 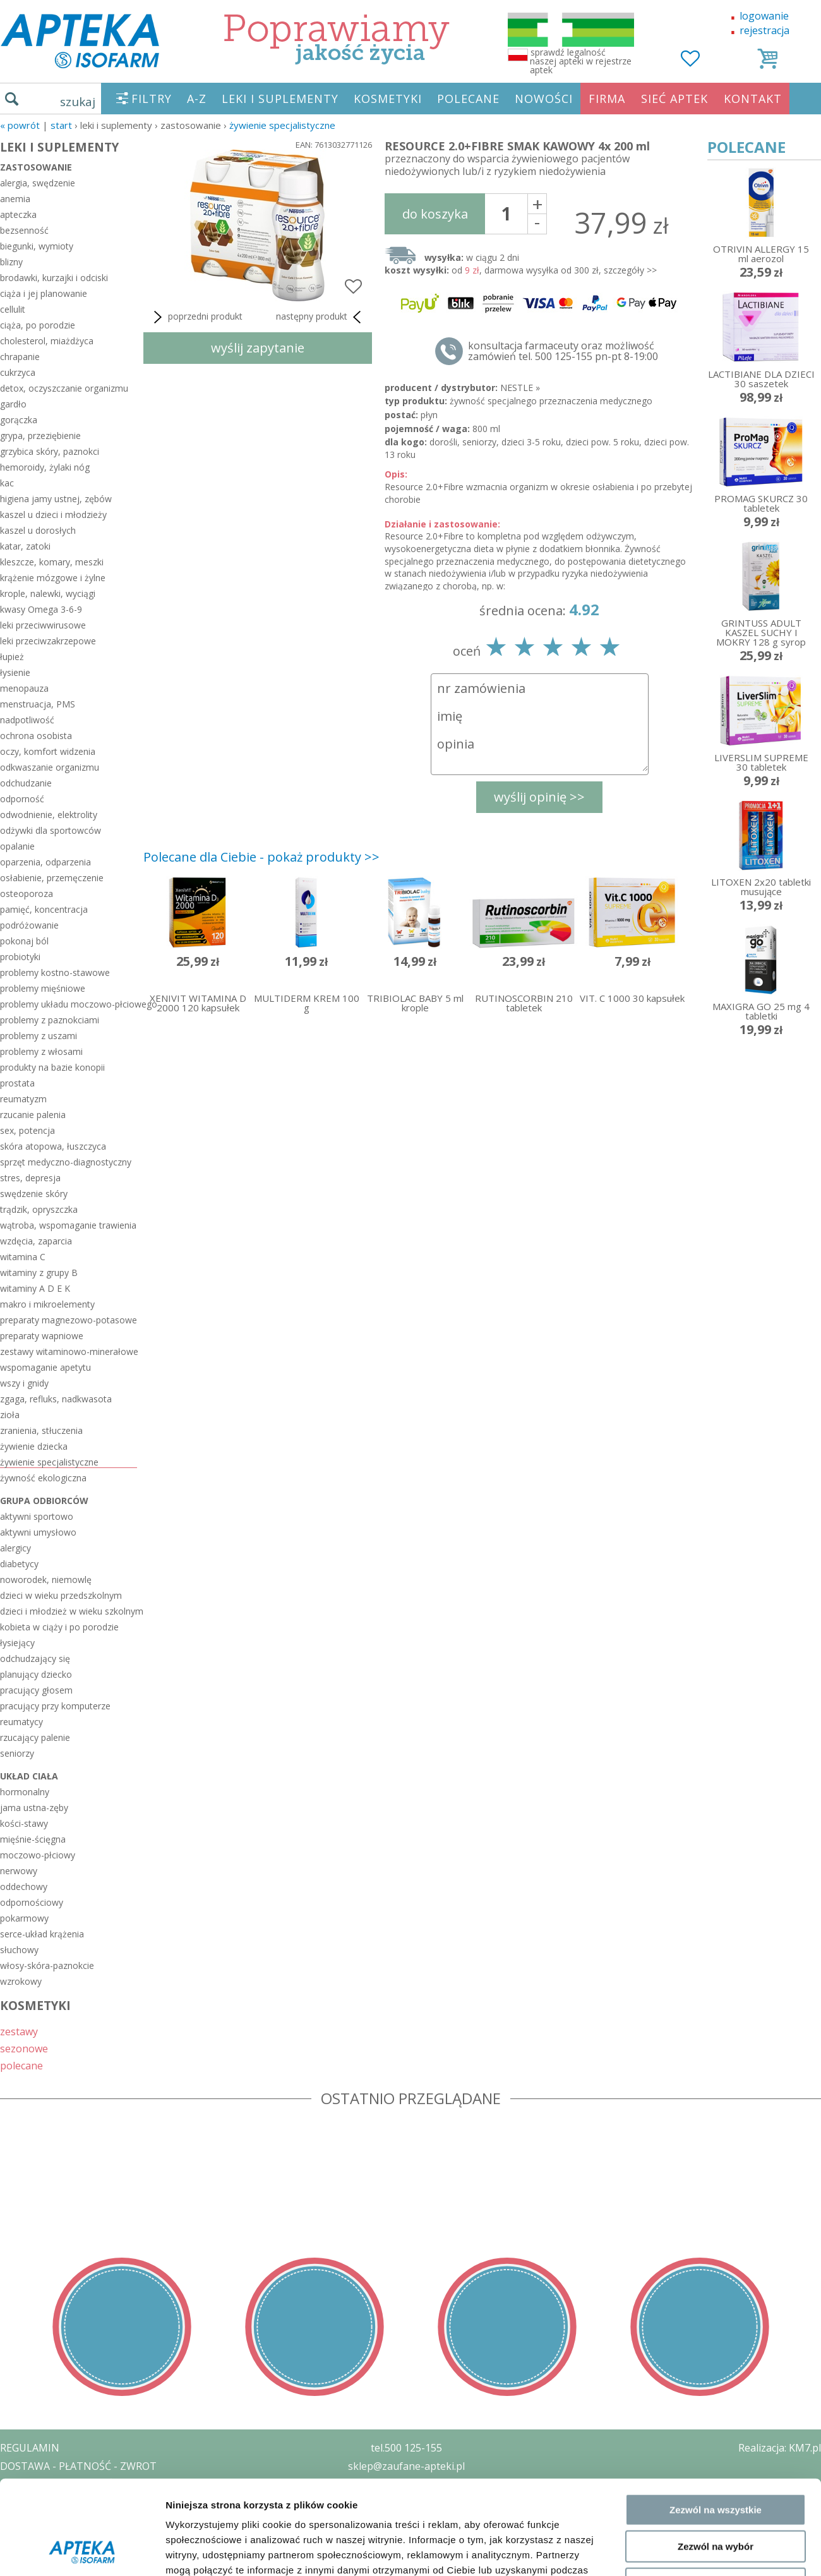 What do you see at coordinates (23, 1099) in the screenshot?
I see `reumatyzm` at bounding box center [23, 1099].